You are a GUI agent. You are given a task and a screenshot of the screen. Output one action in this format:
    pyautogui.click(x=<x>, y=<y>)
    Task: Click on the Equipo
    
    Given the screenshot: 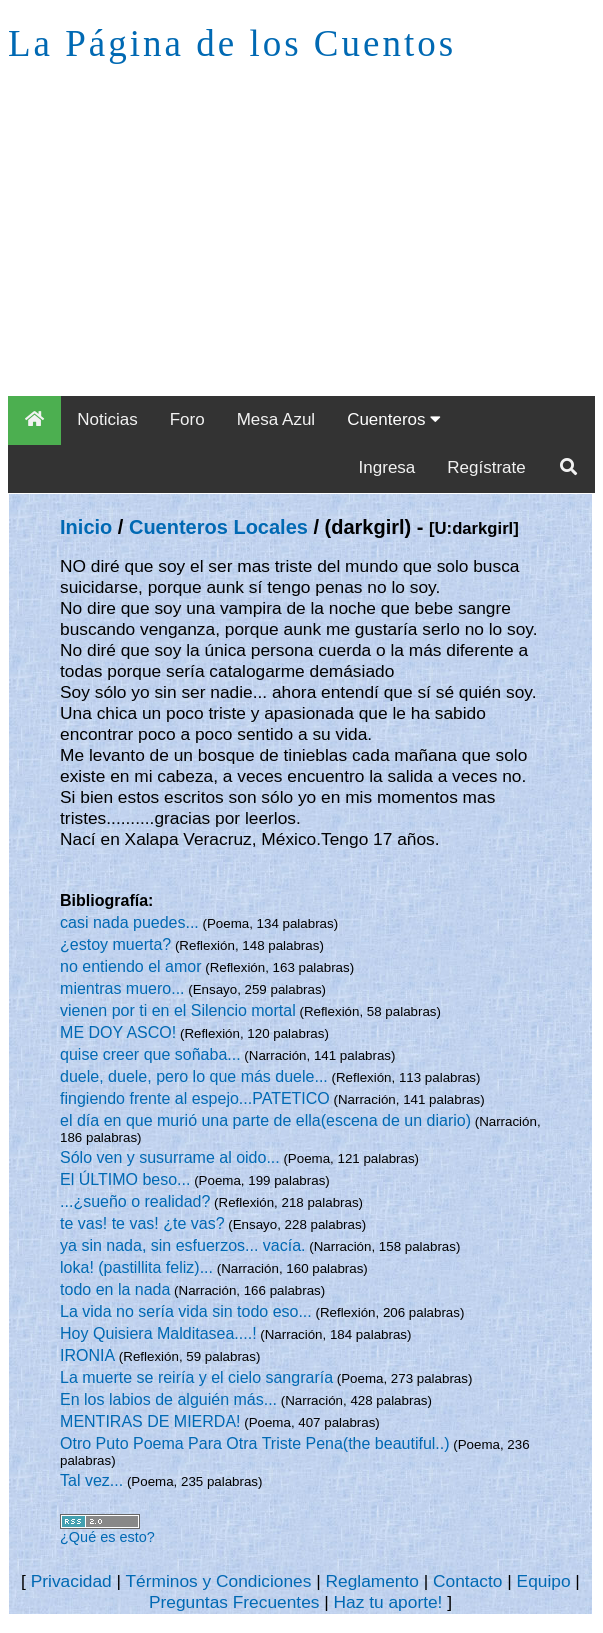 What is the action you would take?
    pyautogui.click(x=544, y=1581)
    